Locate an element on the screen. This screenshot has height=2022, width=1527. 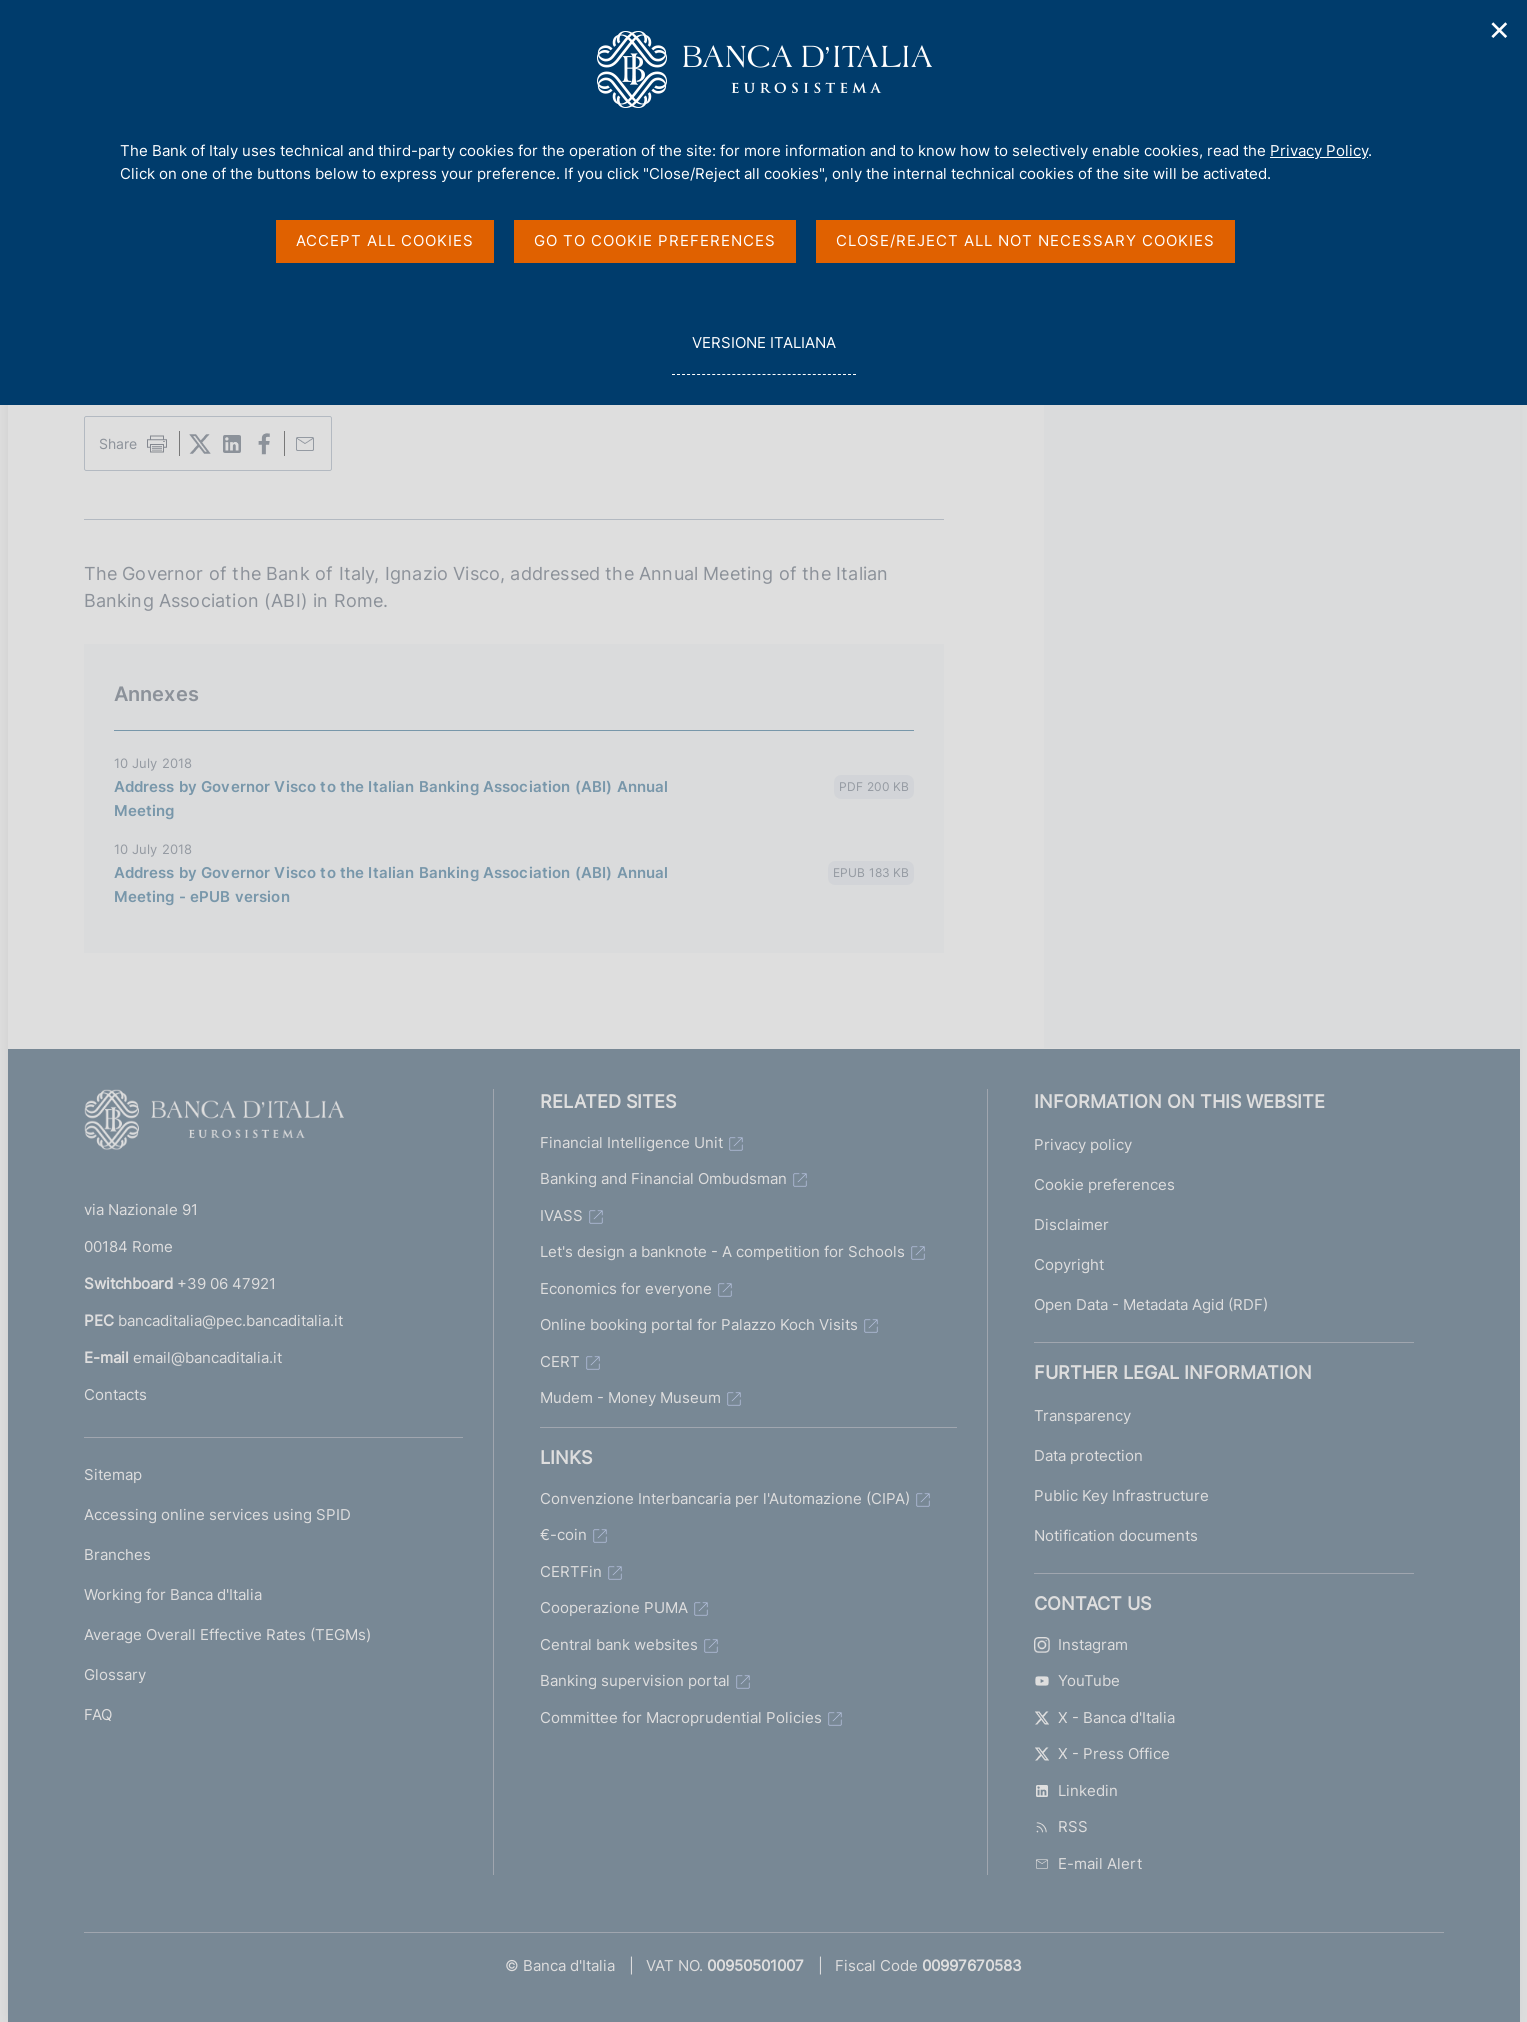
Average Overall Effective Rates (TEGMs) is located at coordinates (227, 1634).